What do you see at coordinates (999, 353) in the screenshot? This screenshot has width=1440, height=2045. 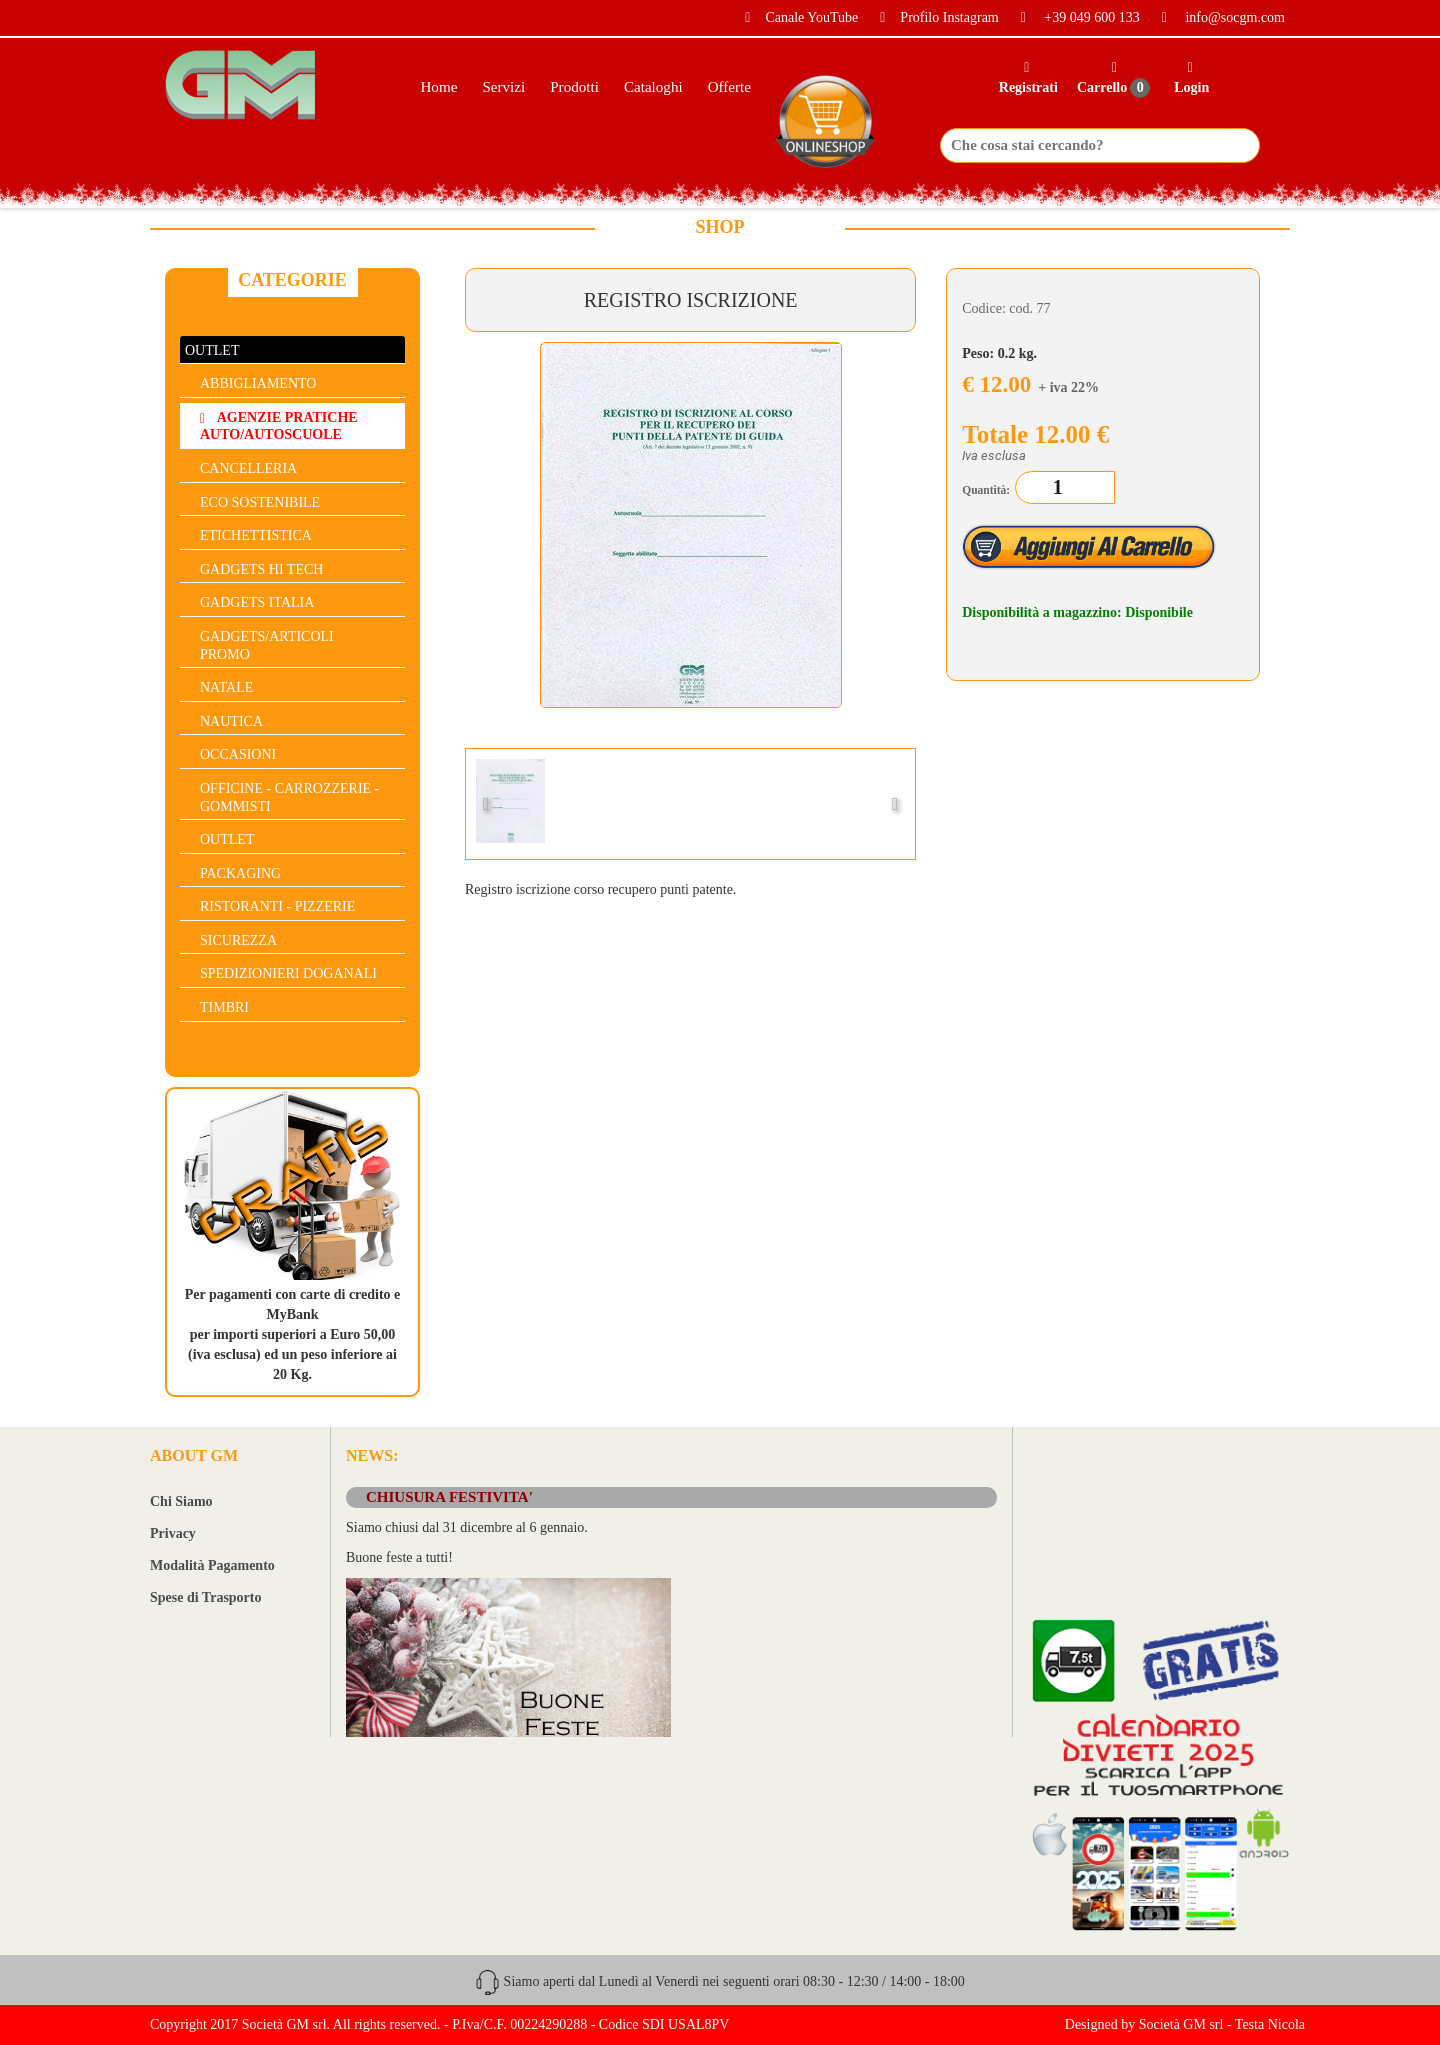 I see `Peso: 0.2 kg.` at bounding box center [999, 353].